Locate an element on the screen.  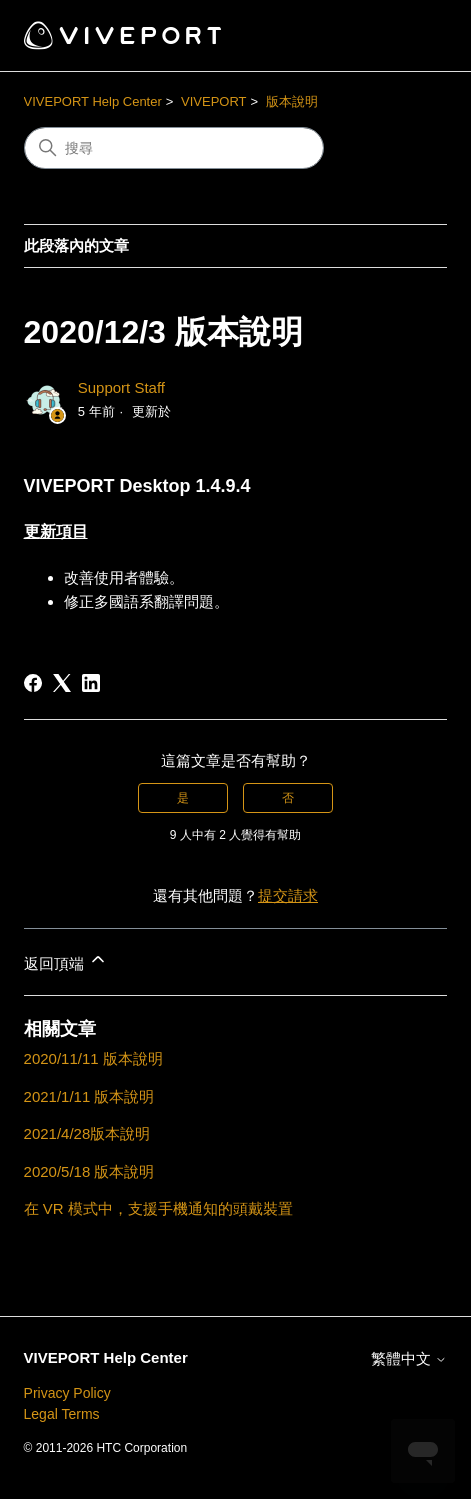
2021/1/11 版本說明 is located at coordinates (89, 1096).